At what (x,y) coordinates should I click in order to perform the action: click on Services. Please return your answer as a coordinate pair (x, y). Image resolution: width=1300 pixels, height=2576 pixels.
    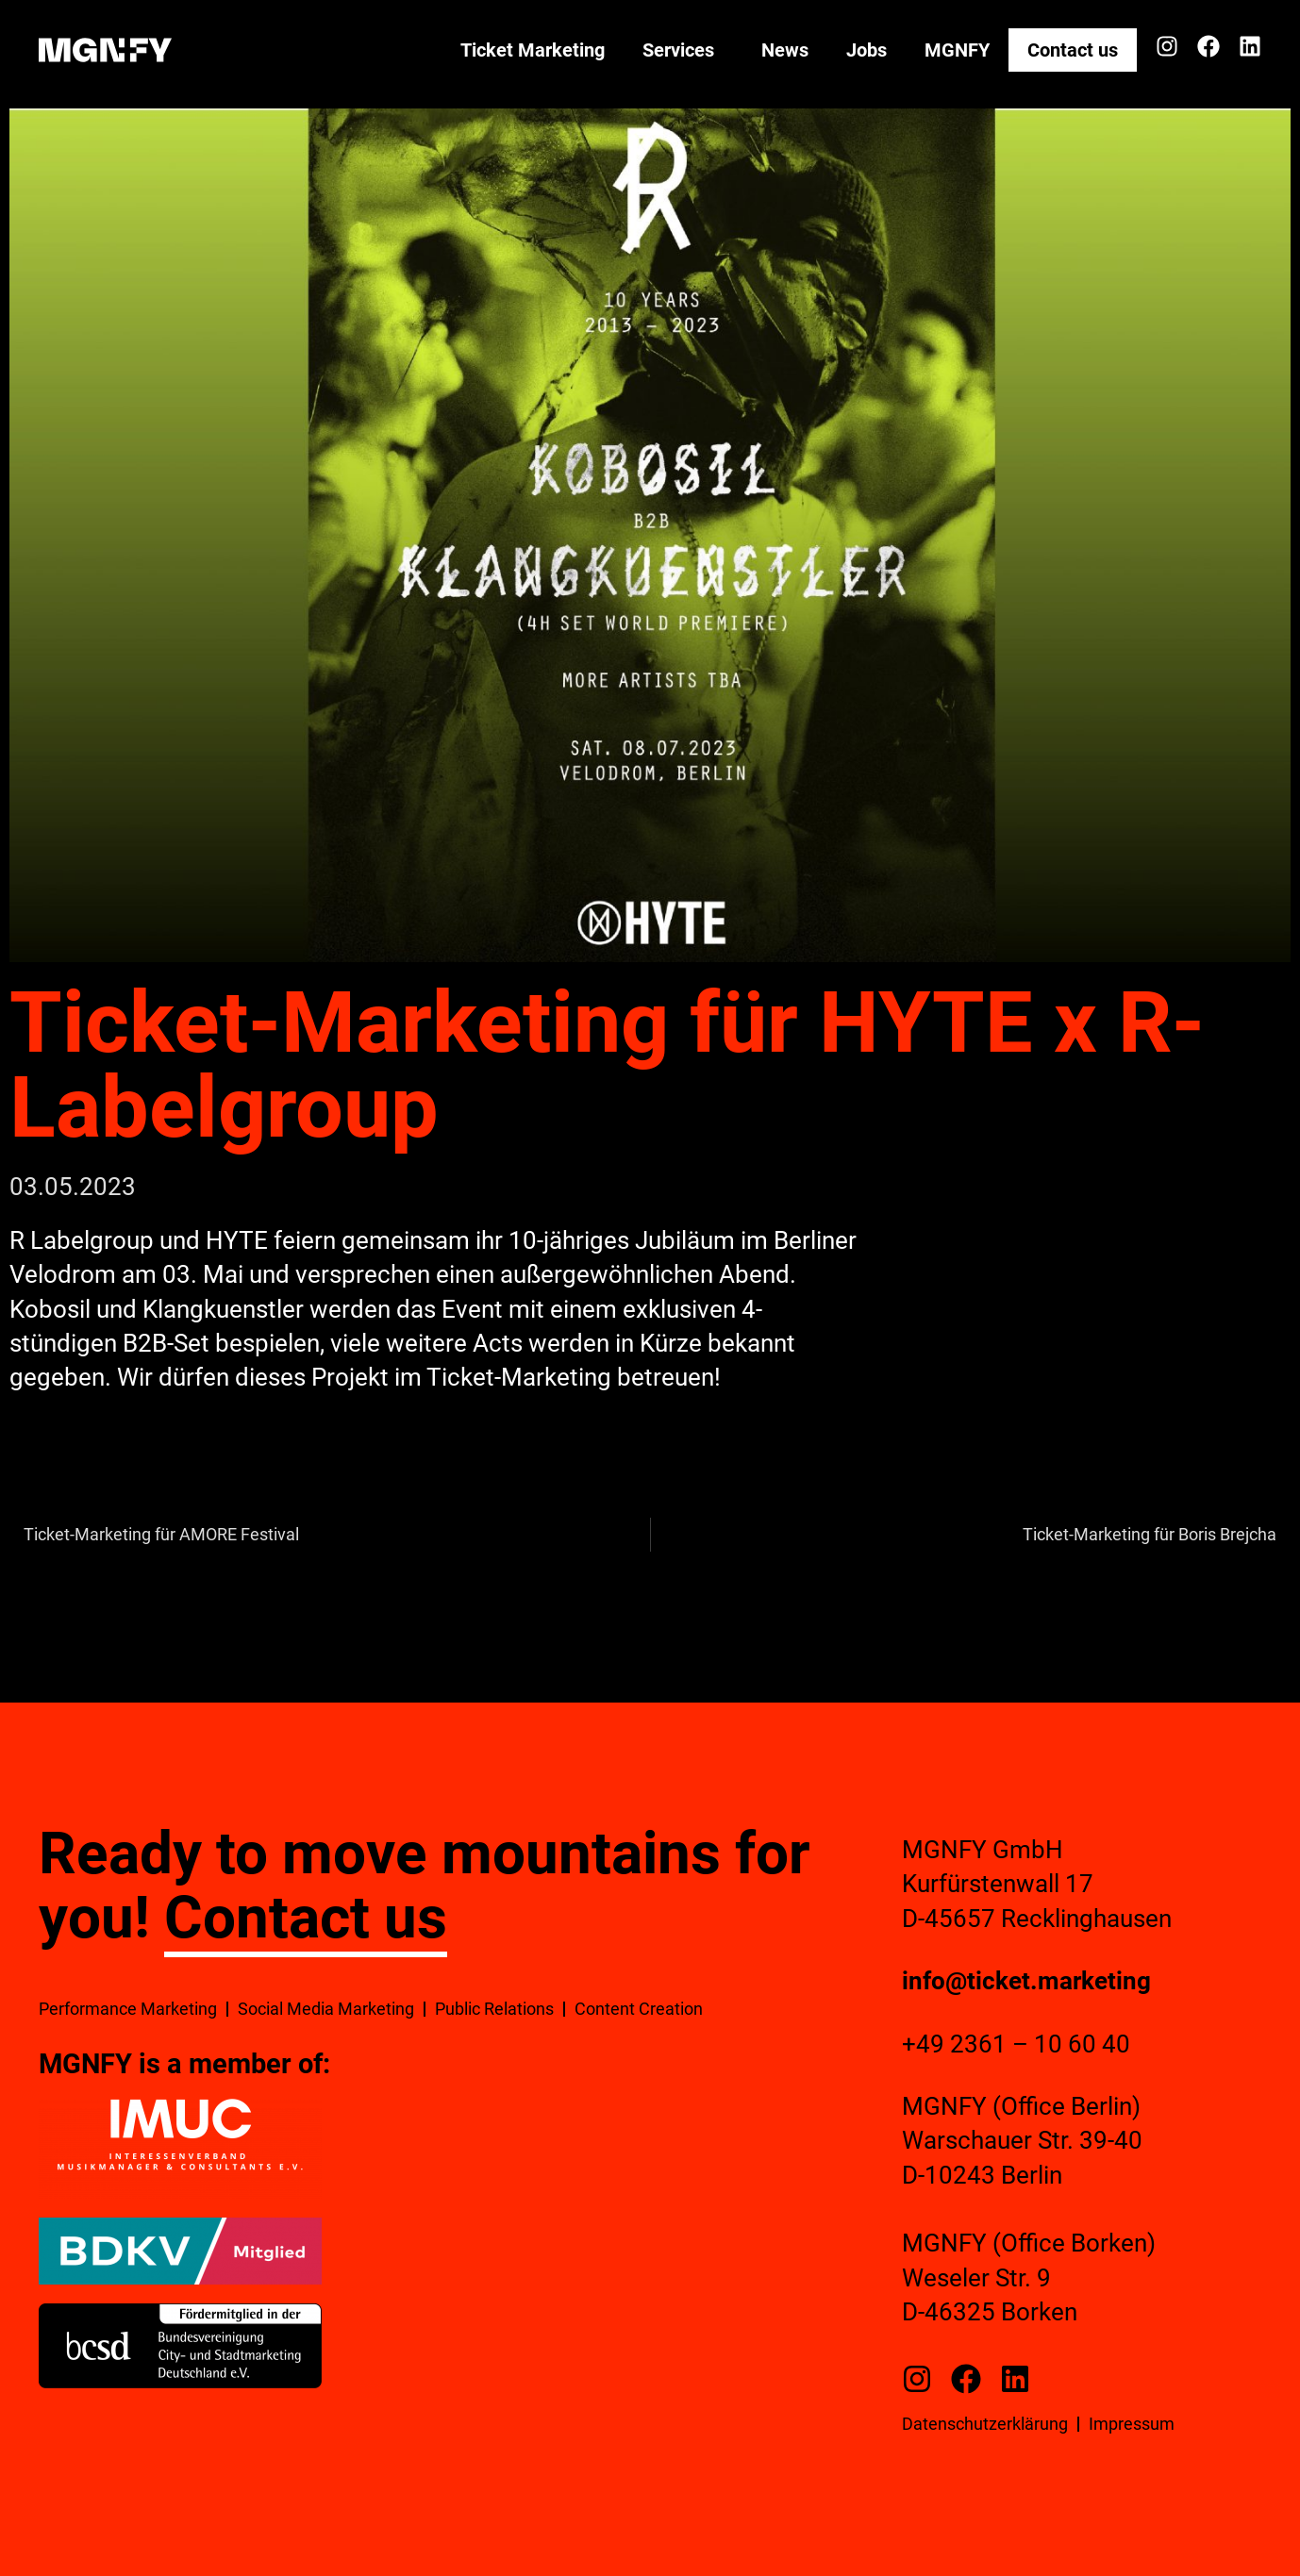
    Looking at the image, I should click on (683, 50).